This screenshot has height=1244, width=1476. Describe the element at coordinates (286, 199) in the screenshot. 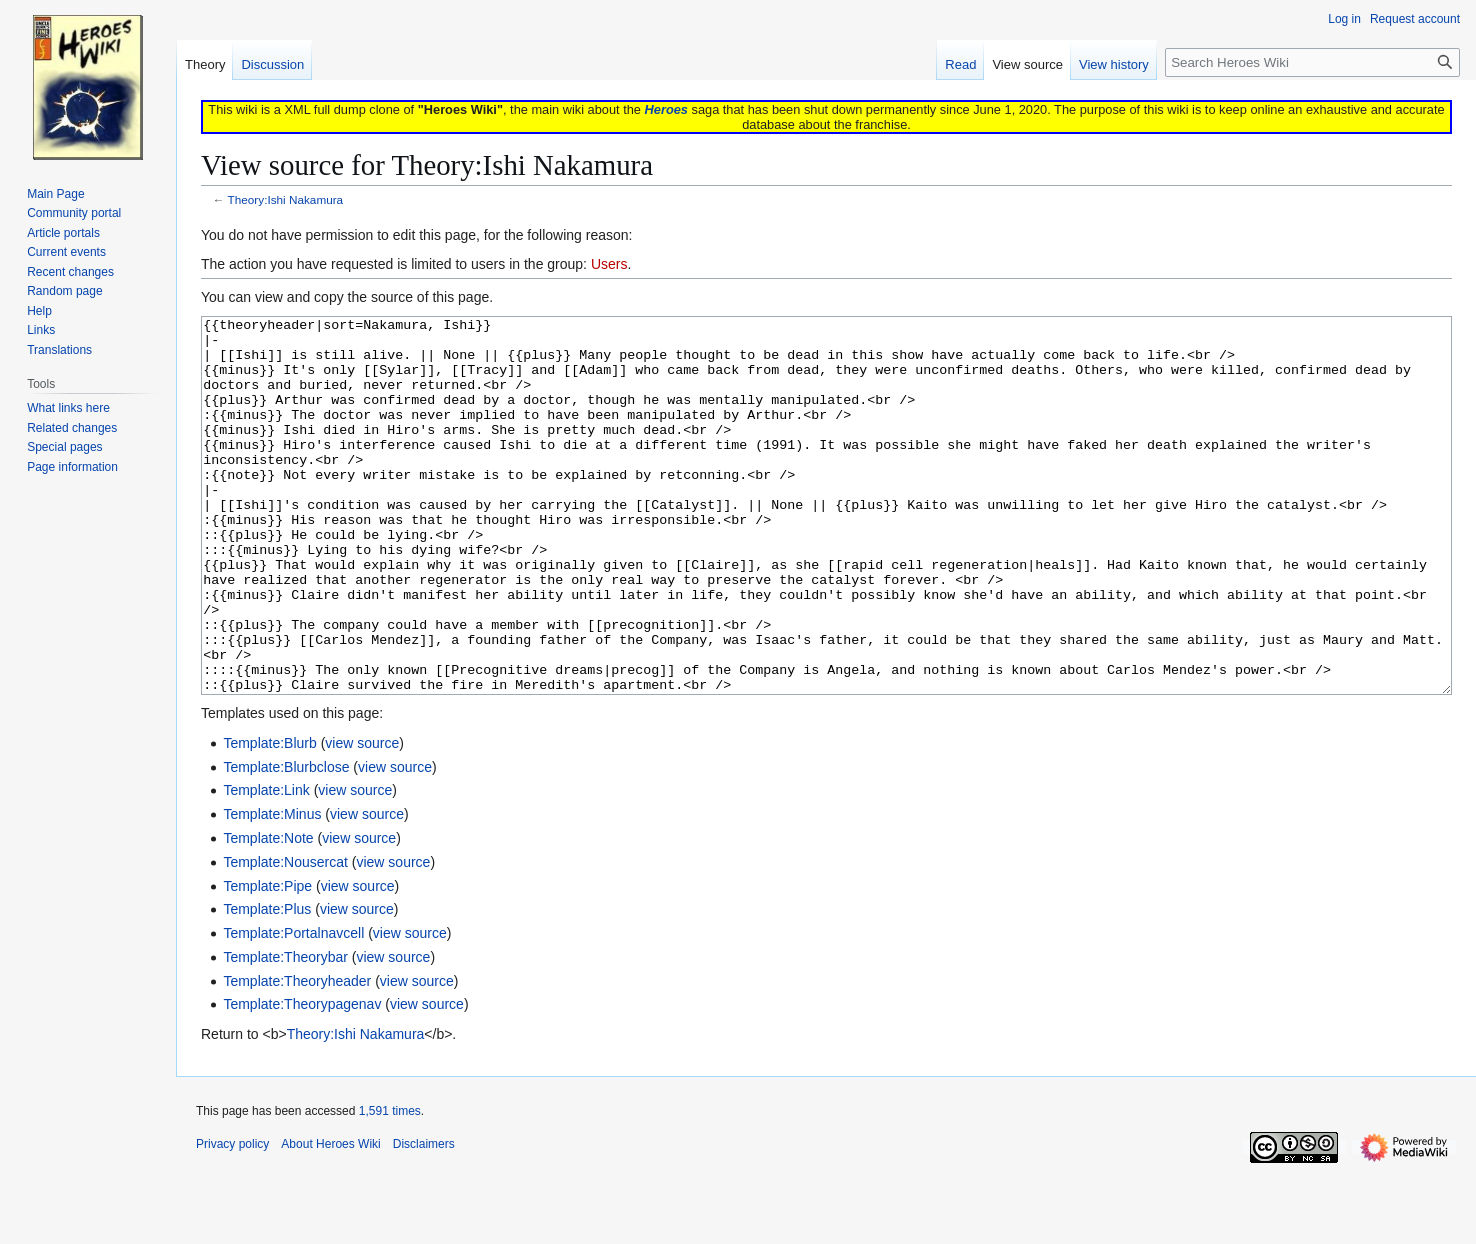

I see `Theory:Ishi Nakamura` at that location.